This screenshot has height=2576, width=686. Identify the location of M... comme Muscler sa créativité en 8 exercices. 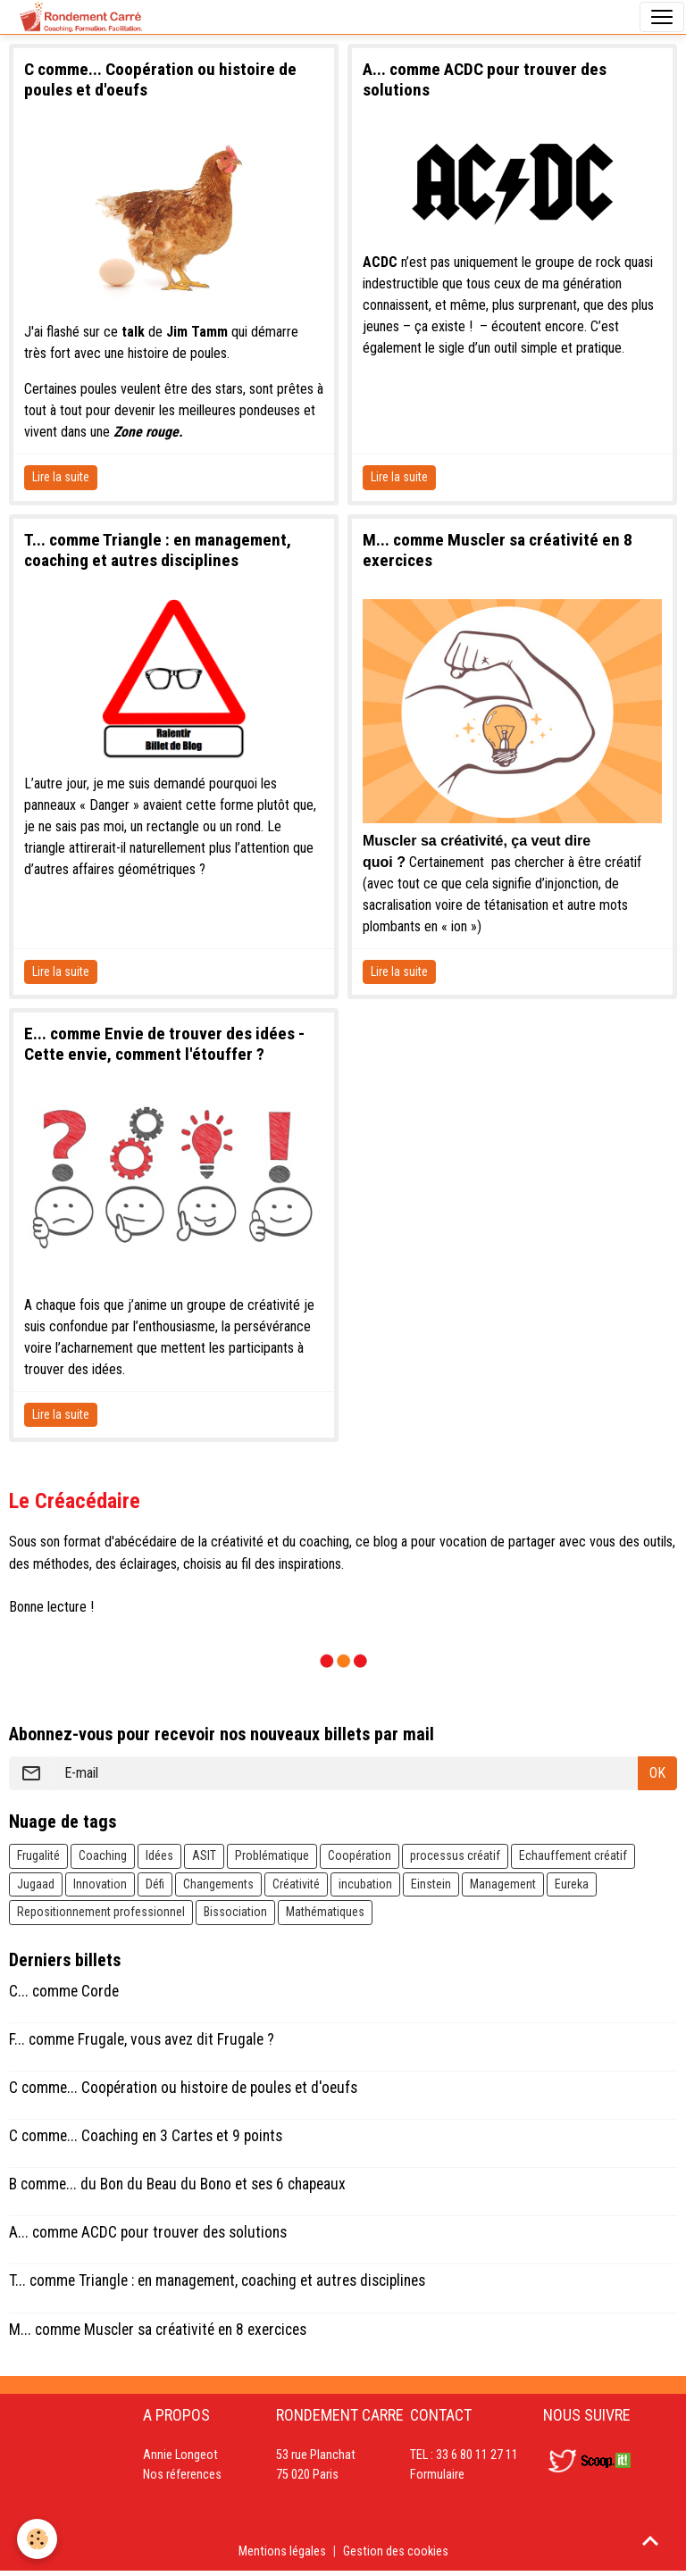
(157, 2329).